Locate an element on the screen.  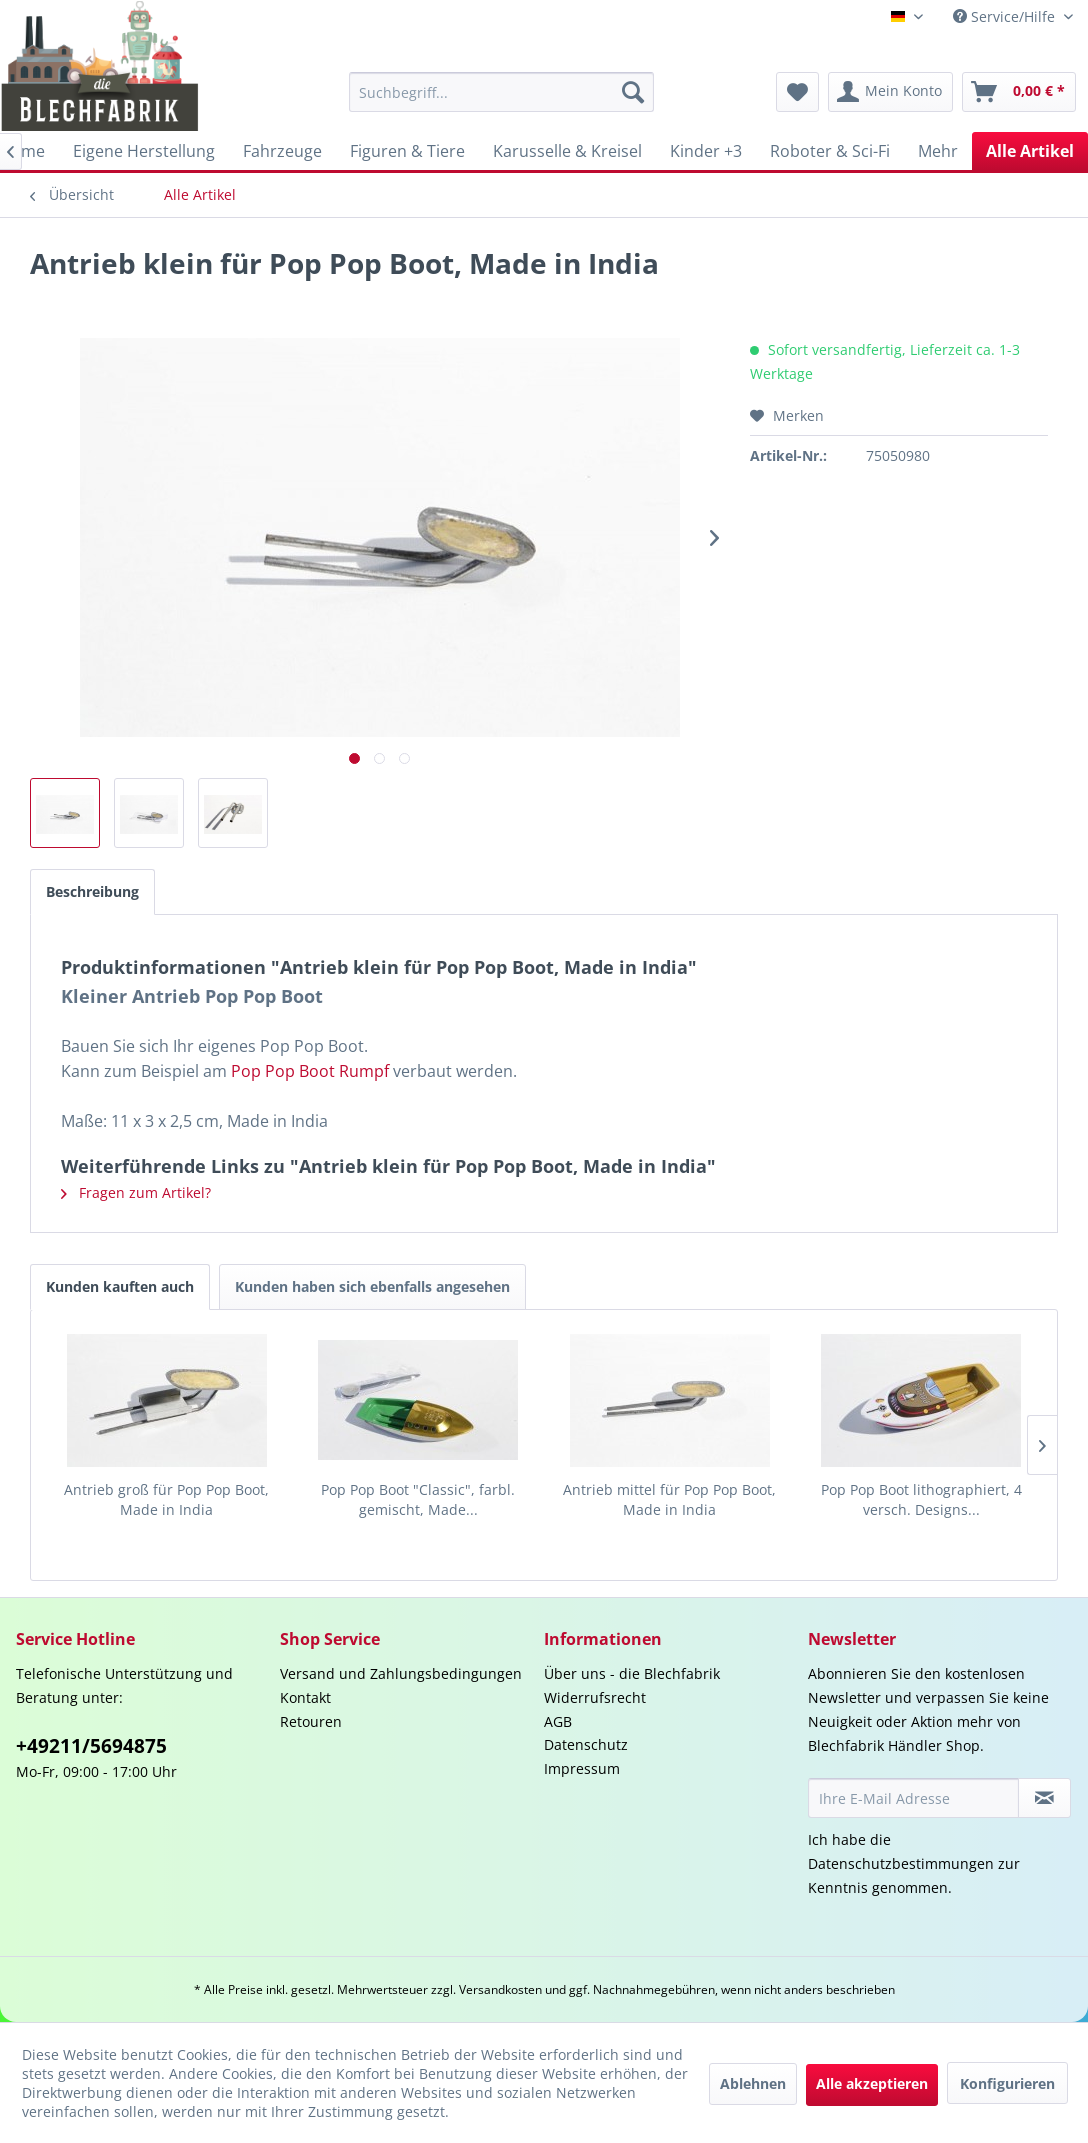
[Suchbegriff...] is located at coordinates (501, 92).